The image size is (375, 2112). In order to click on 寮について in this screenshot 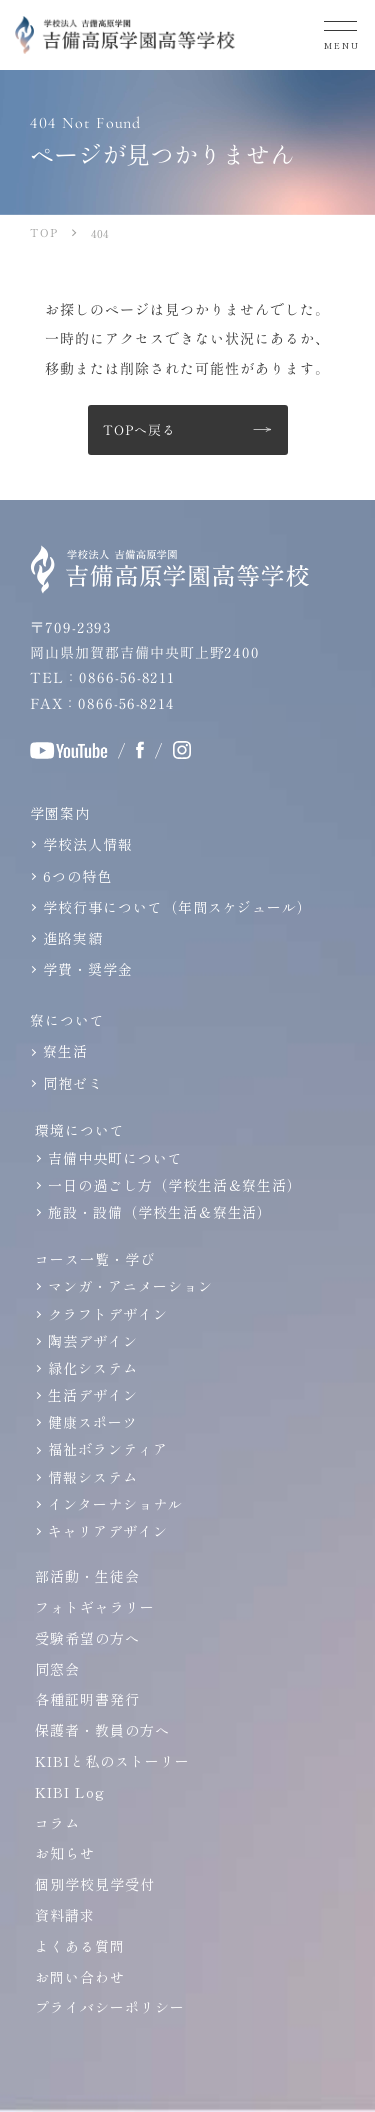, I will do `click(67, 1020)`.